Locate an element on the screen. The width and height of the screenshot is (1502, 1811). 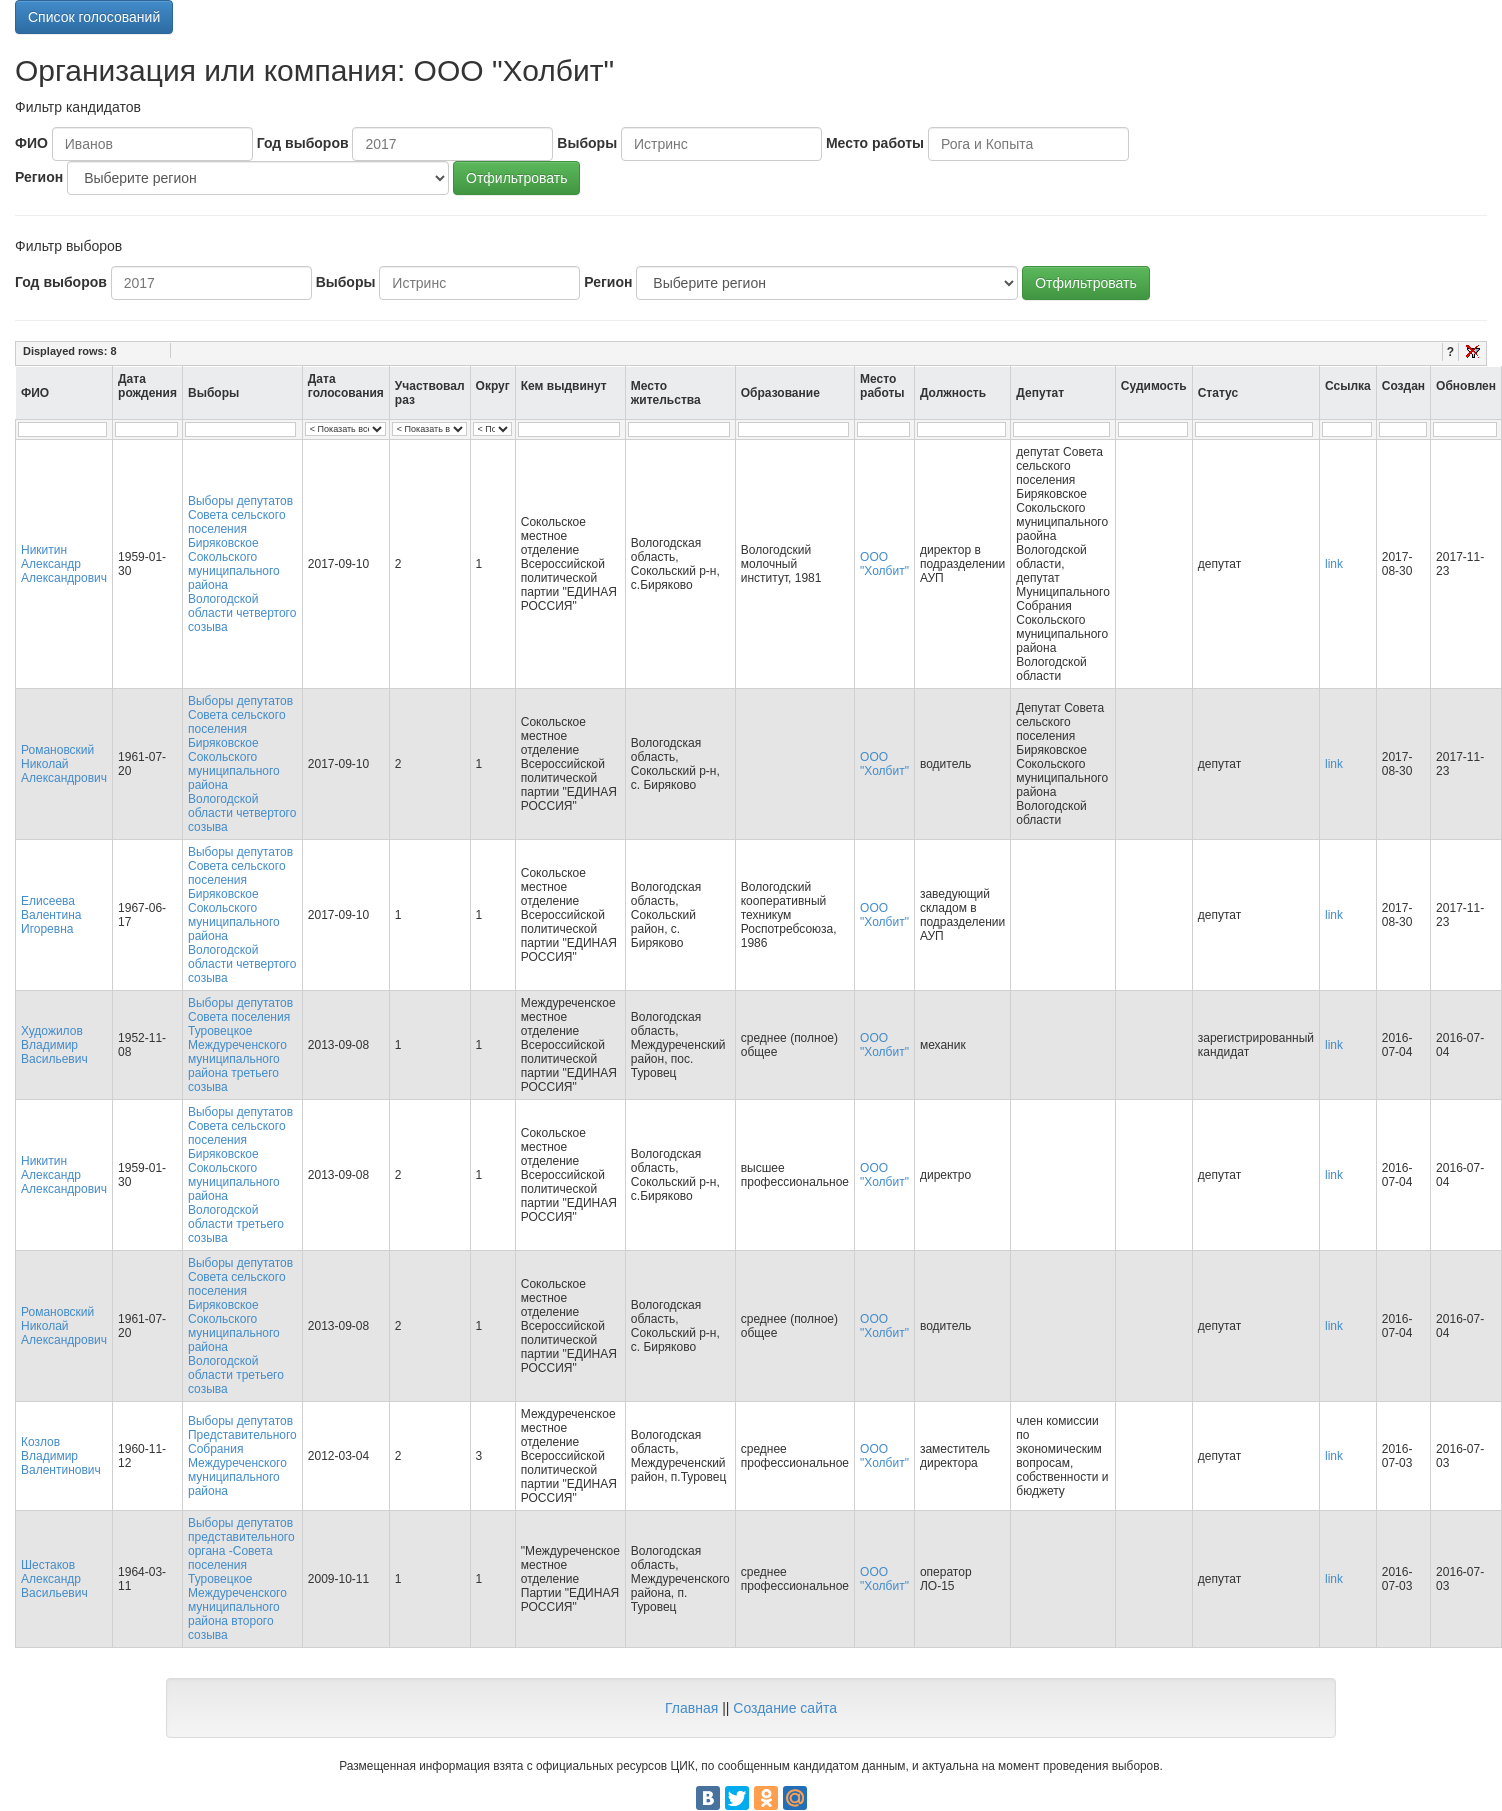
Козлов Владимир Валентинович is located at coordinates (61, 1456).